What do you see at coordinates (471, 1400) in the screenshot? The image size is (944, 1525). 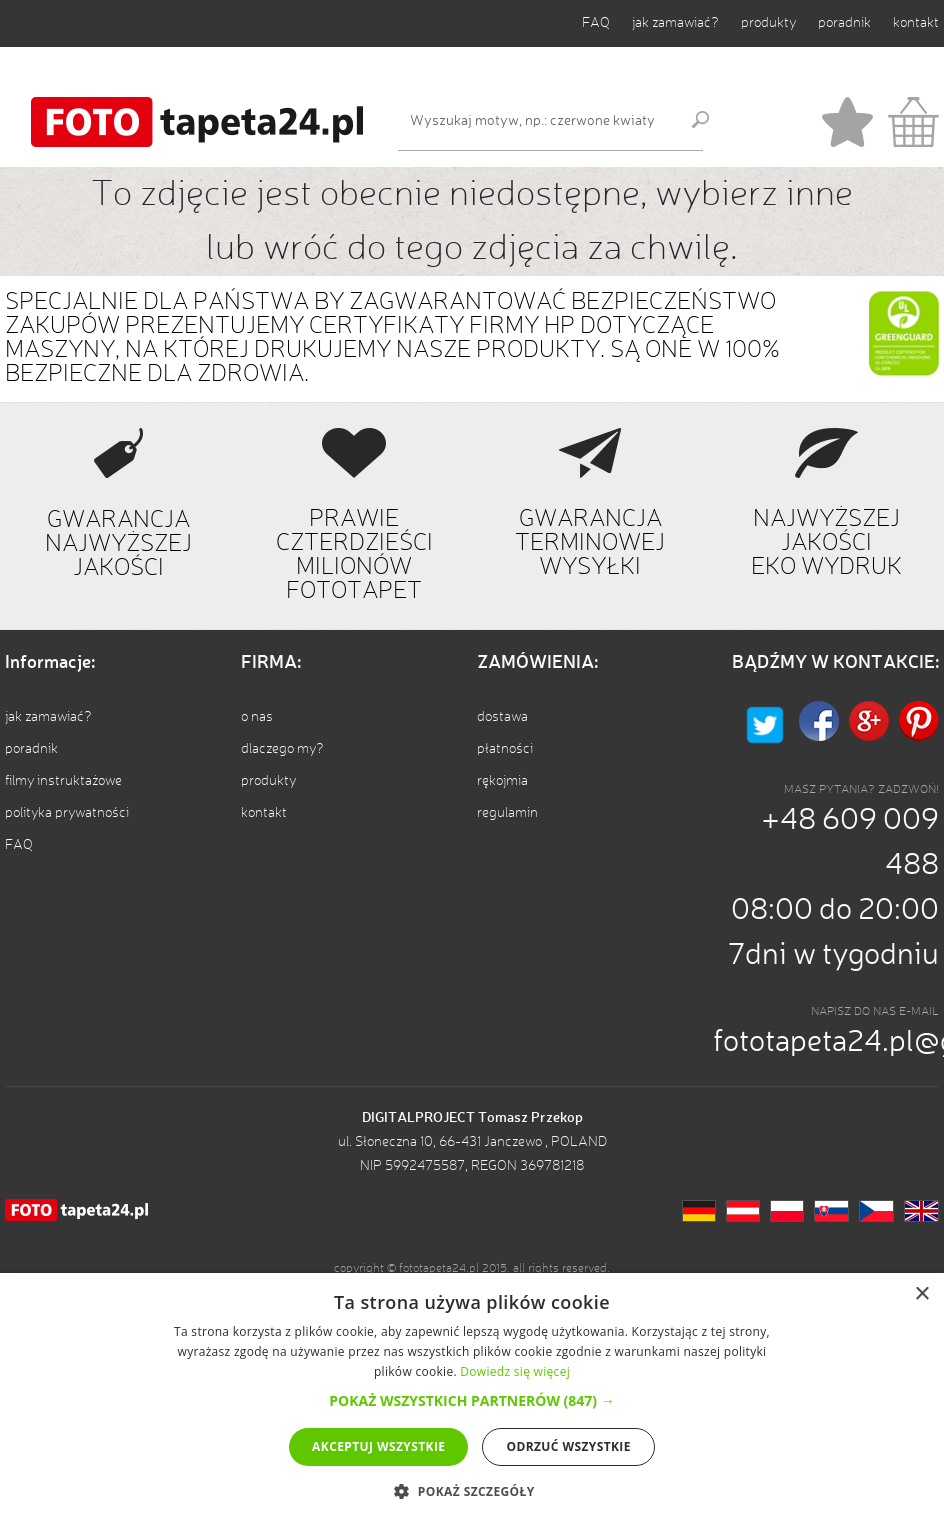 I see `[button]` at bounding box center [471, 1400].